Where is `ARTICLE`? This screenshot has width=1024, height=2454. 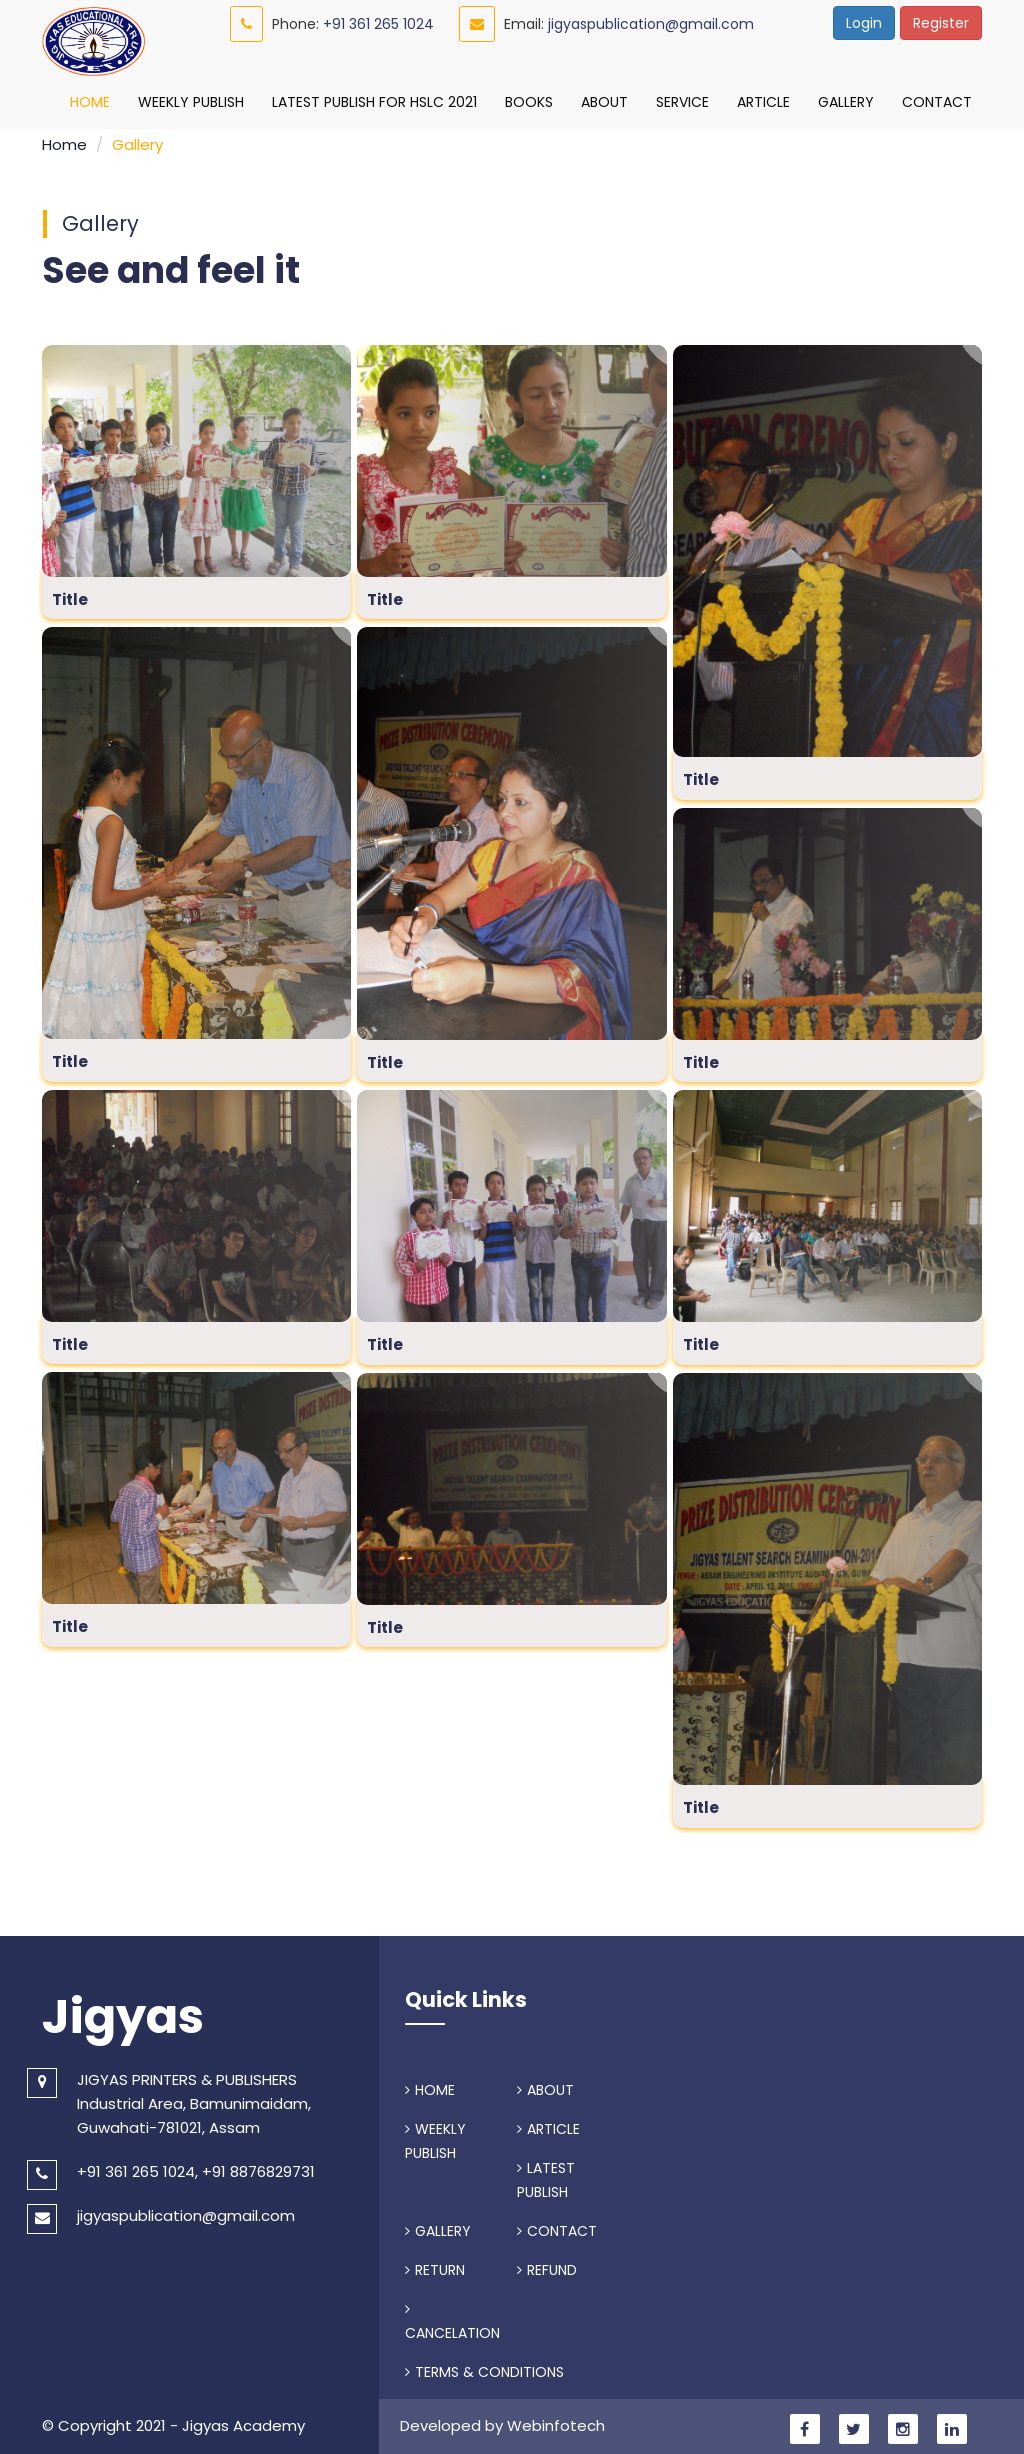
ARTICLE is located at coordinates (548, 2124).